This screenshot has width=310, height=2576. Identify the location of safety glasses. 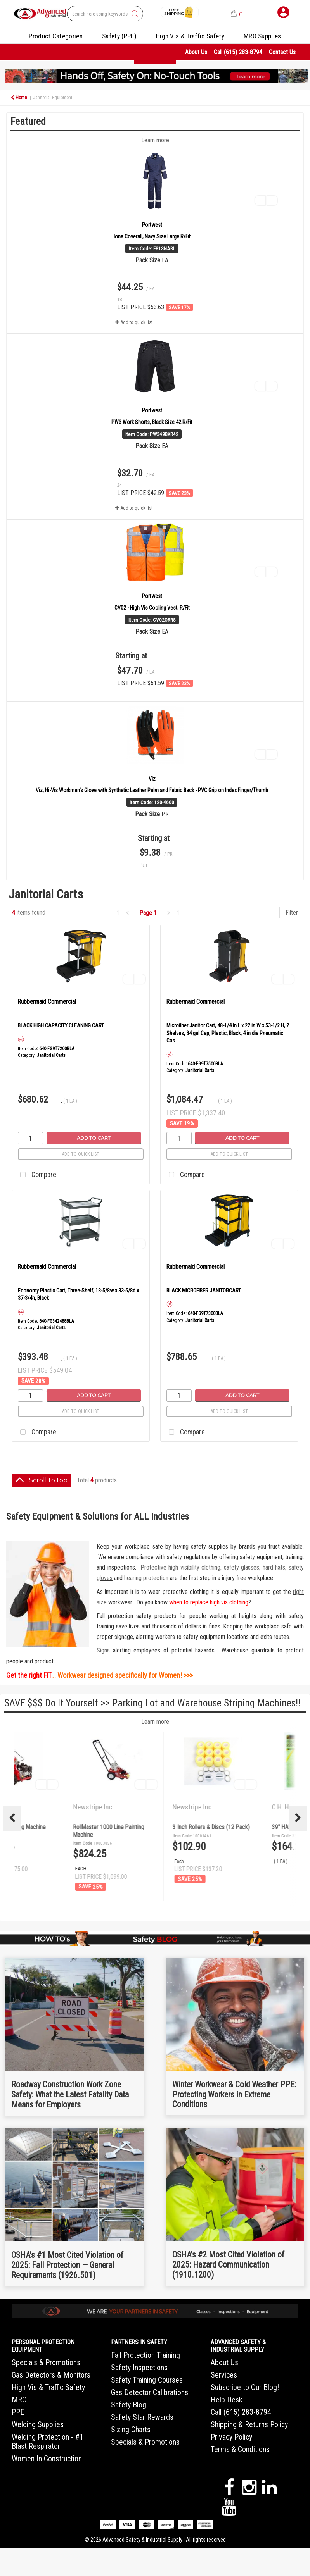
(242, 1567).